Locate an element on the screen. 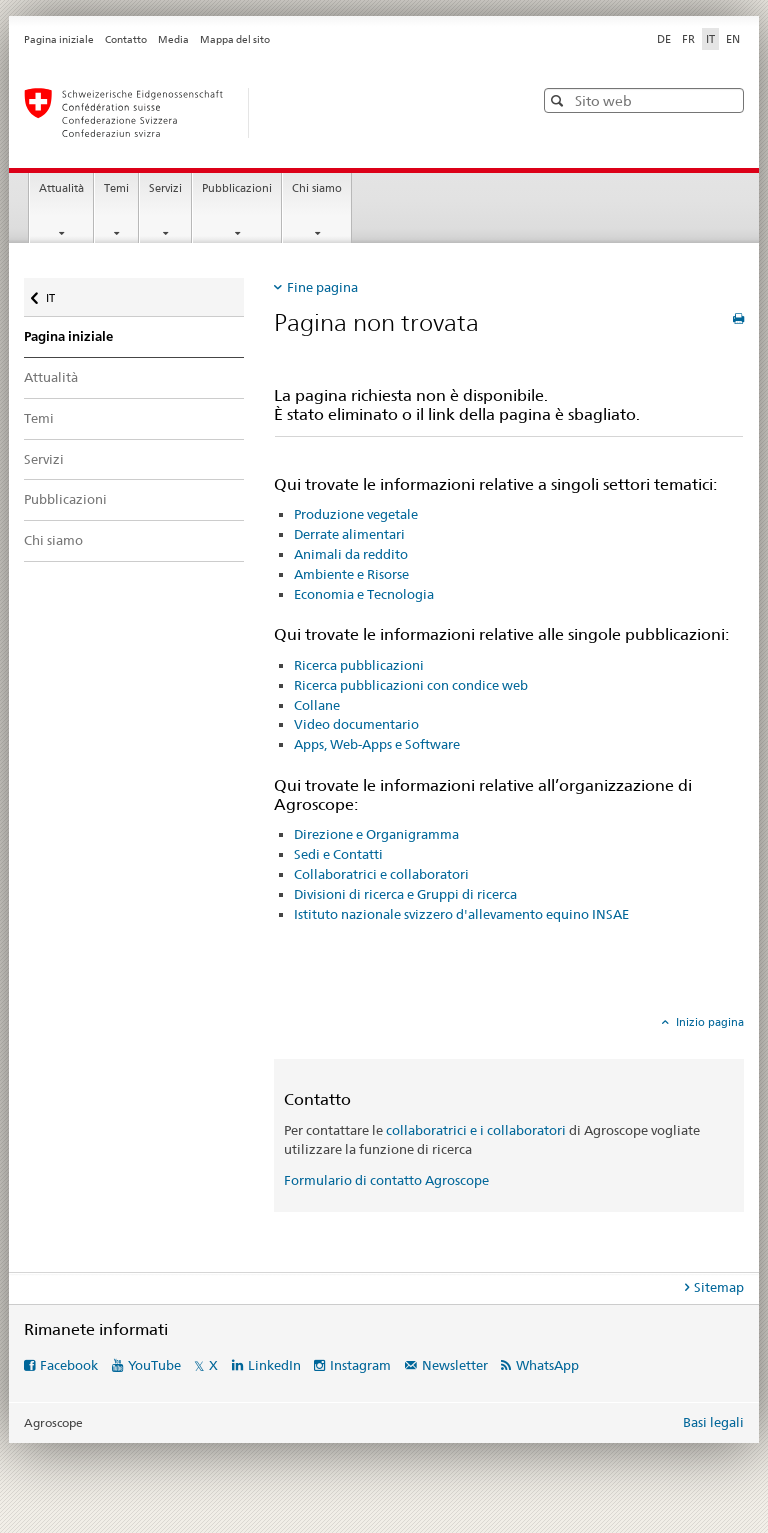  Produzione vegetale is located at coordinates (356, 514).